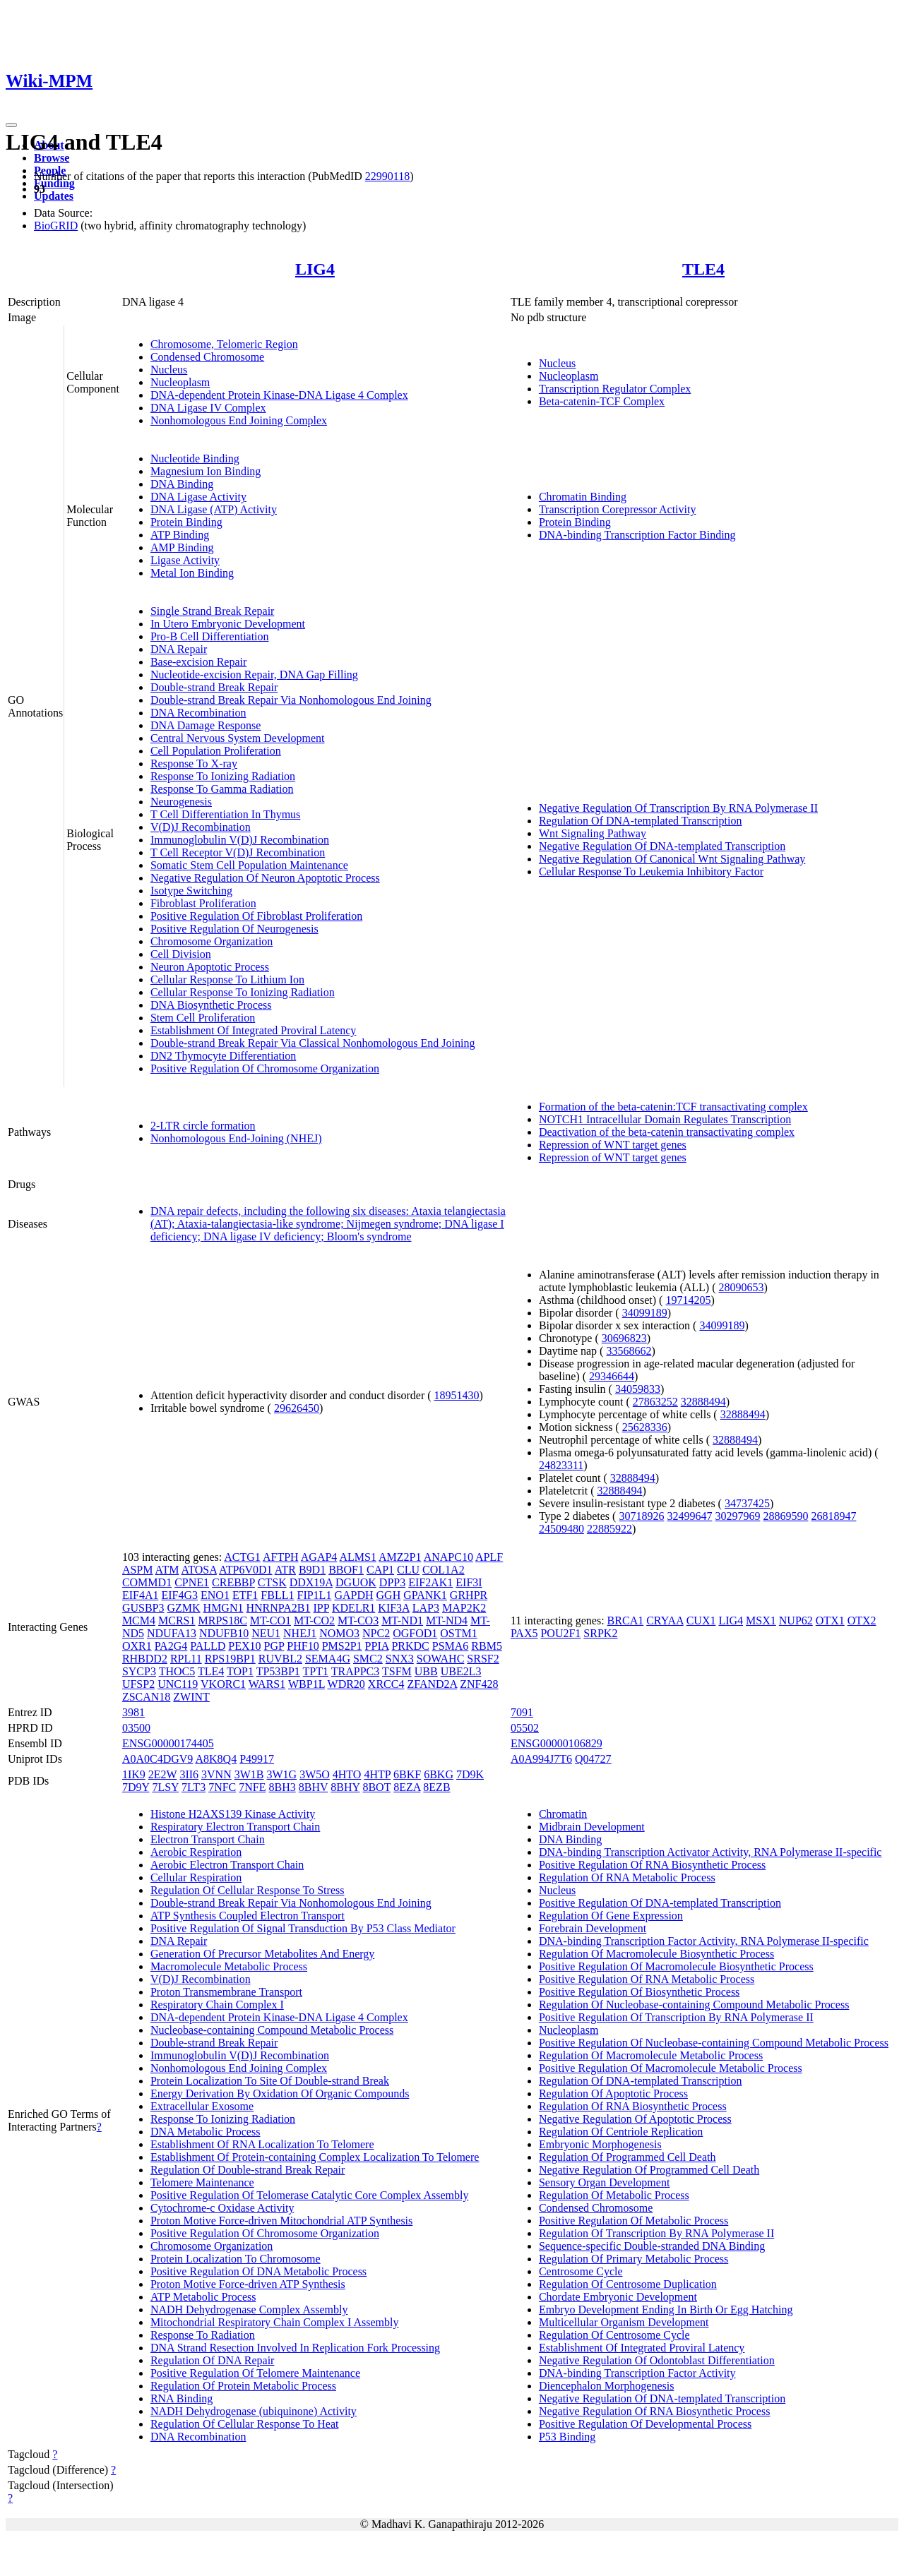  Describe the element at coordinates (181, 802) in the screenshot. I see `Neurogenesis` at that location.